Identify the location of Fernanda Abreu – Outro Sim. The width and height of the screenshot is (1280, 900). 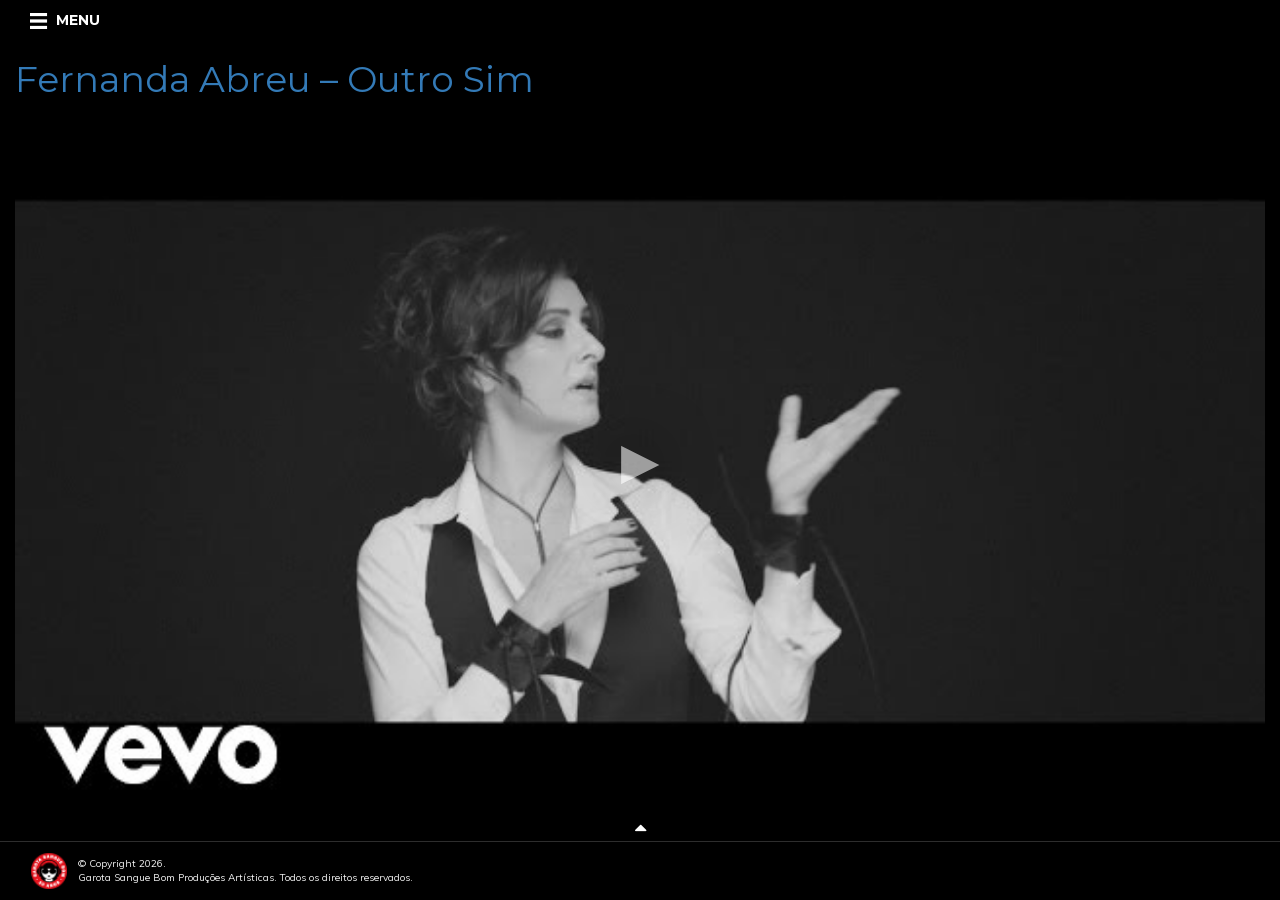
(274, 79).